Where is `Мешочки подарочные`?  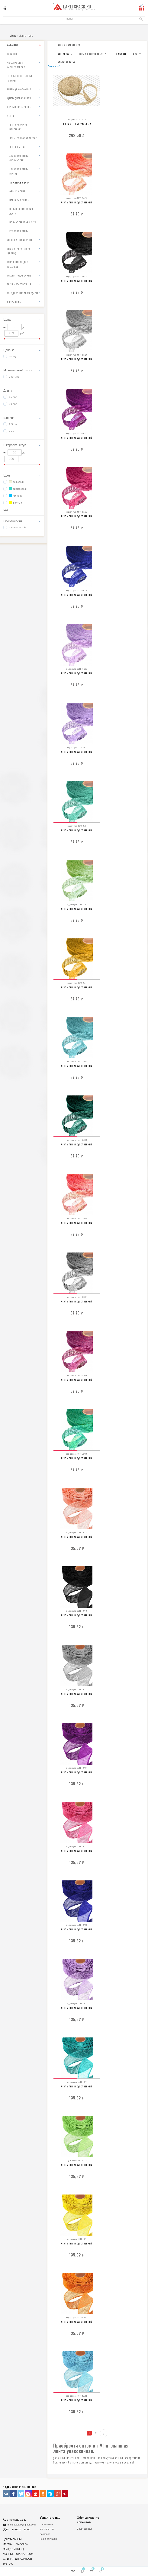
Мешочки подарочные is located at coordinates (20, 240).